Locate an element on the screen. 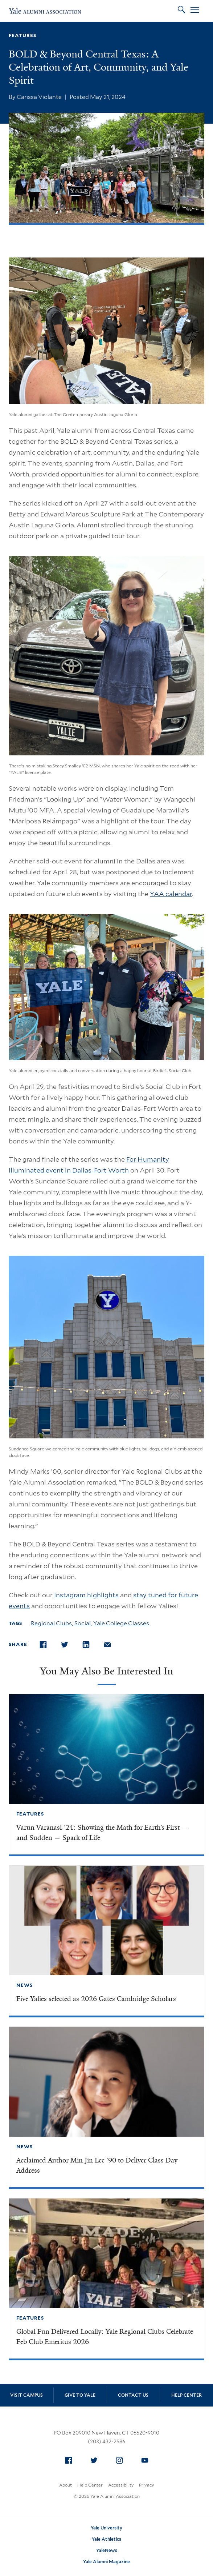 The height and width of the screenshot is (2576, 213). Help Center is located at coordinates (186, 2395).